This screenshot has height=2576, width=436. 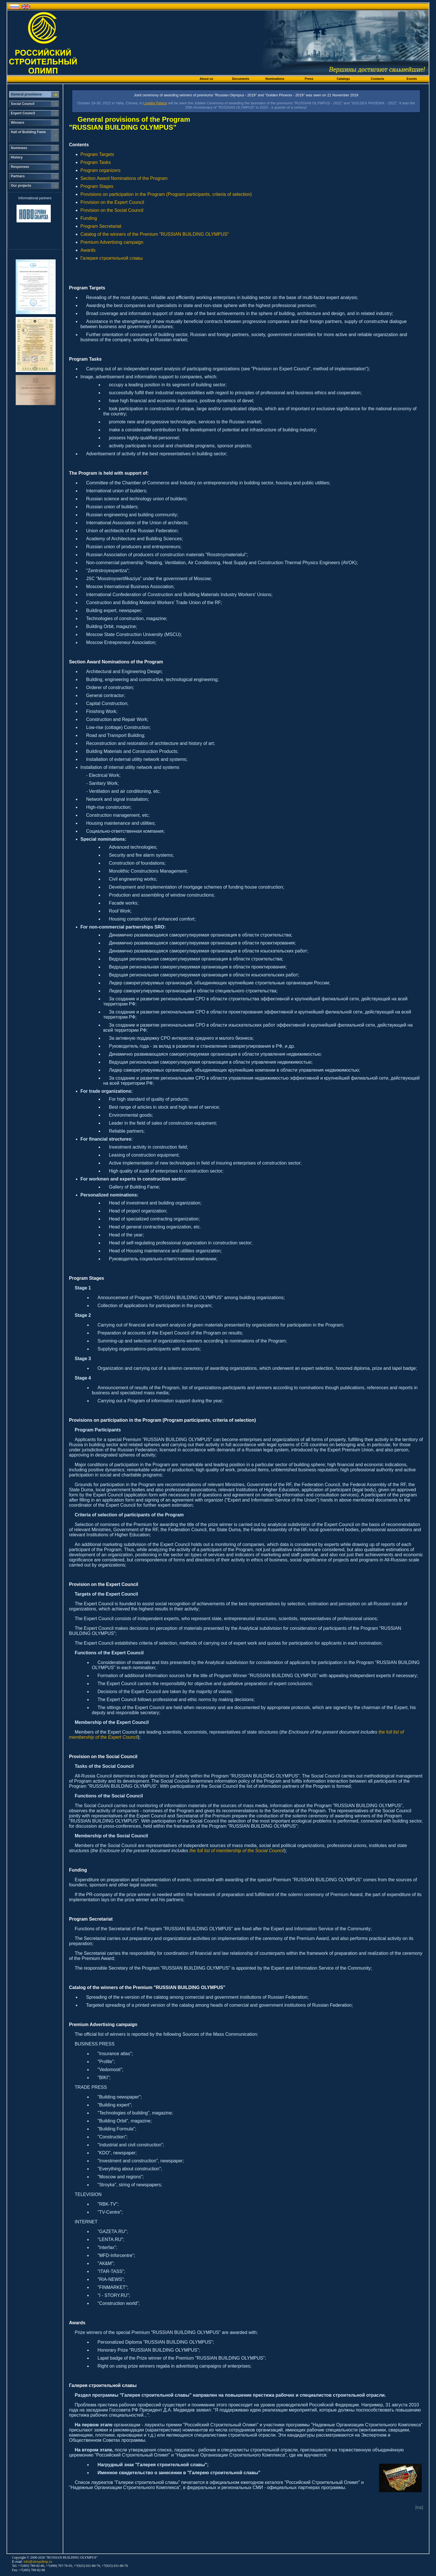 I want to click on Responses, so click(x=20, y=167).